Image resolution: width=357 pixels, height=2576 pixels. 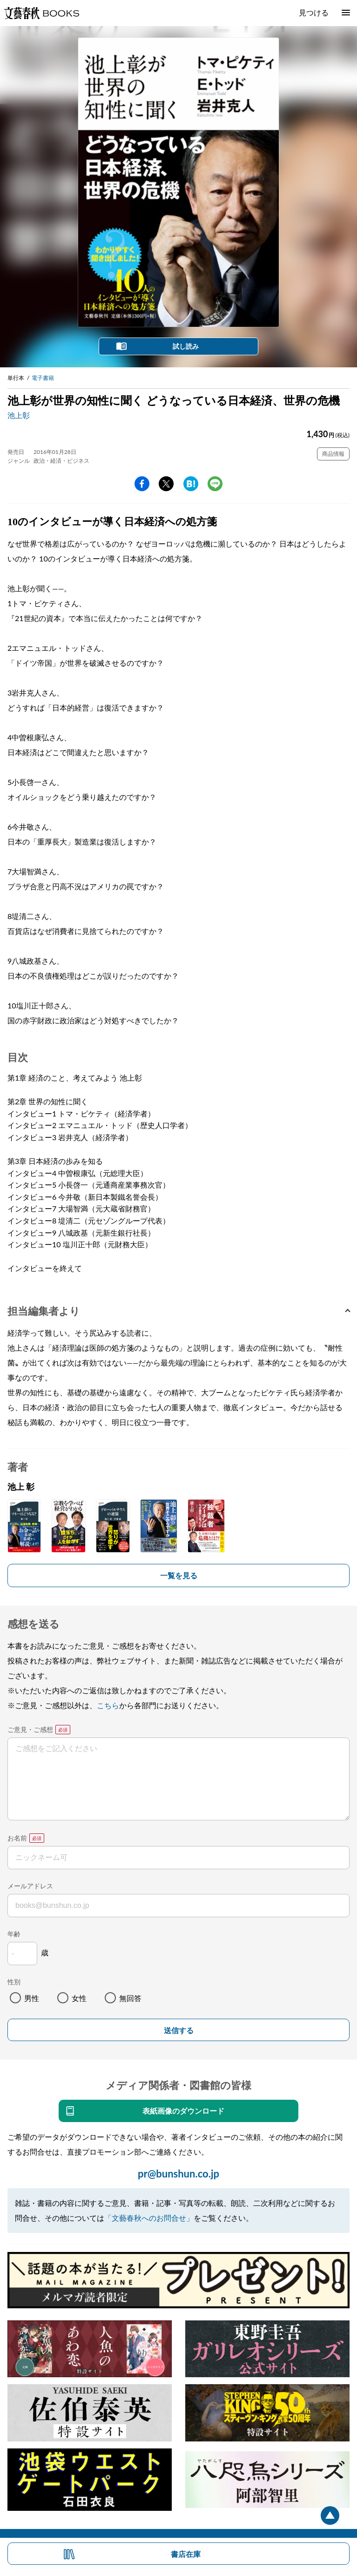 What do you see at coordinates (43, 377) in the screenshot?
I see `電子書籍` at bounding box center [43, 377].